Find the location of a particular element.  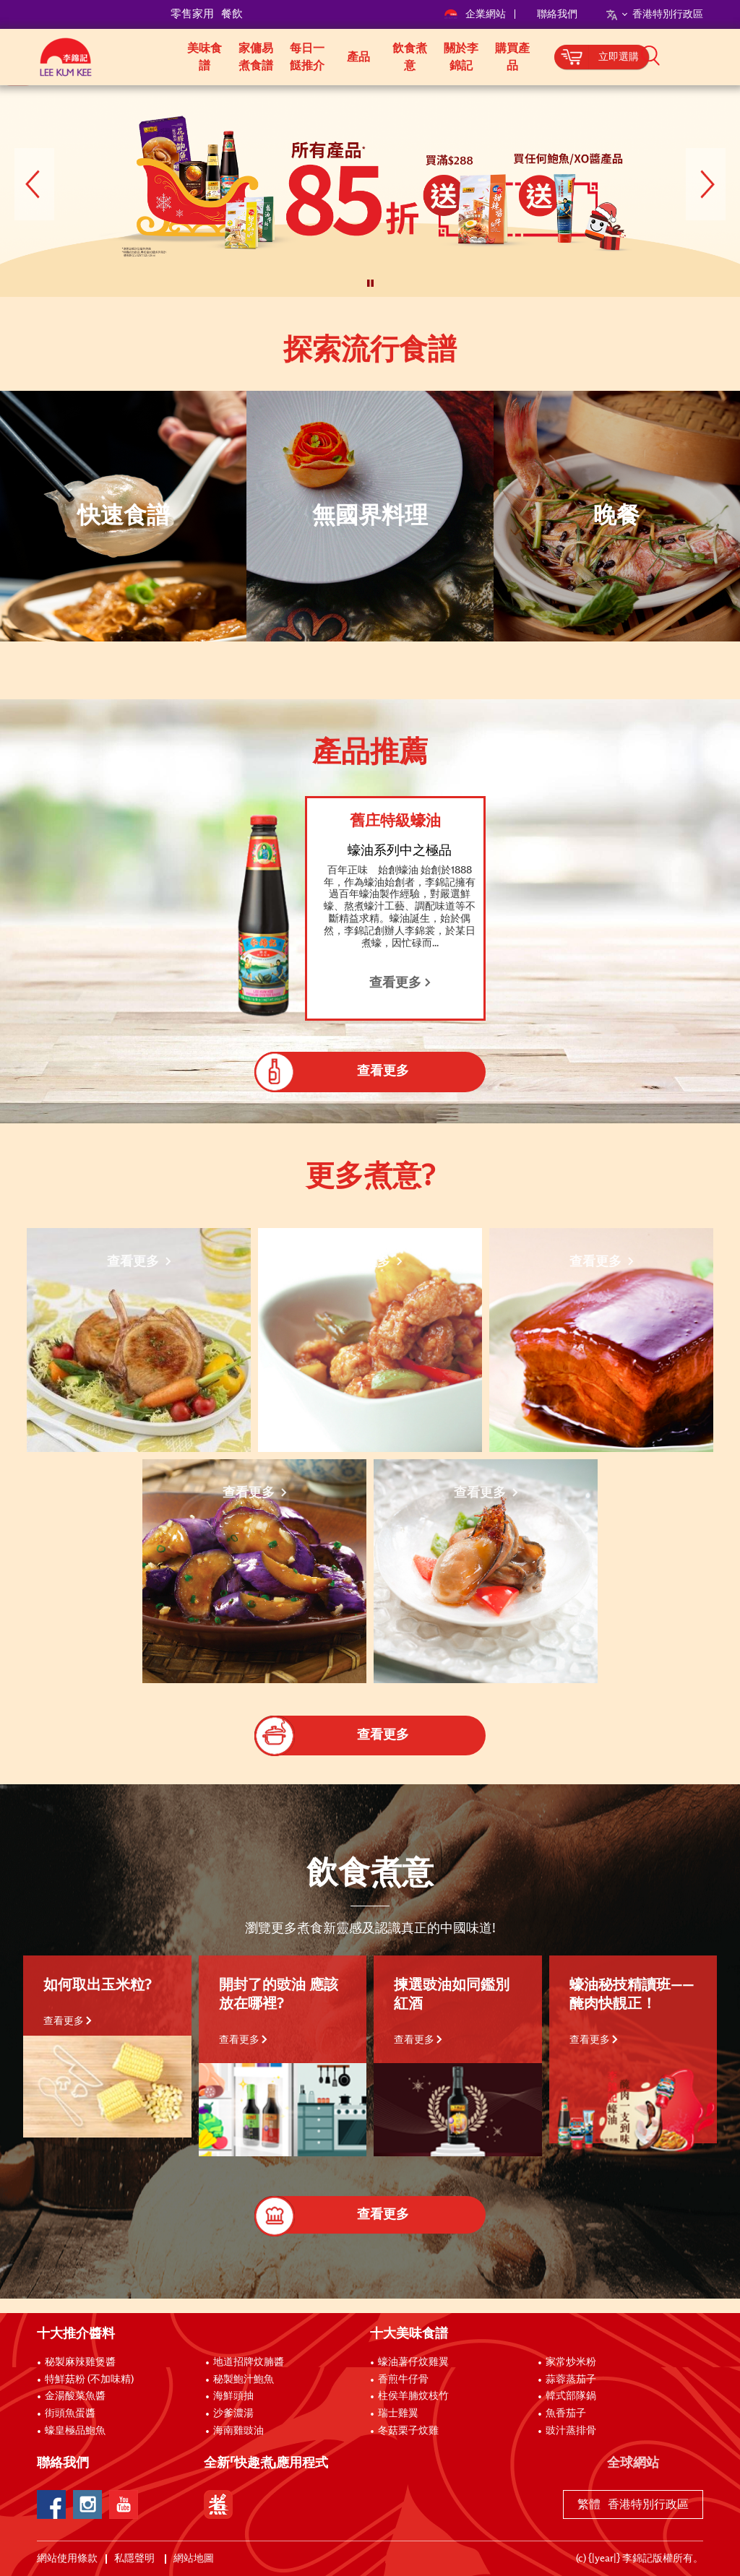

沙爹濃湯 is located at coordinates (233, 2413).